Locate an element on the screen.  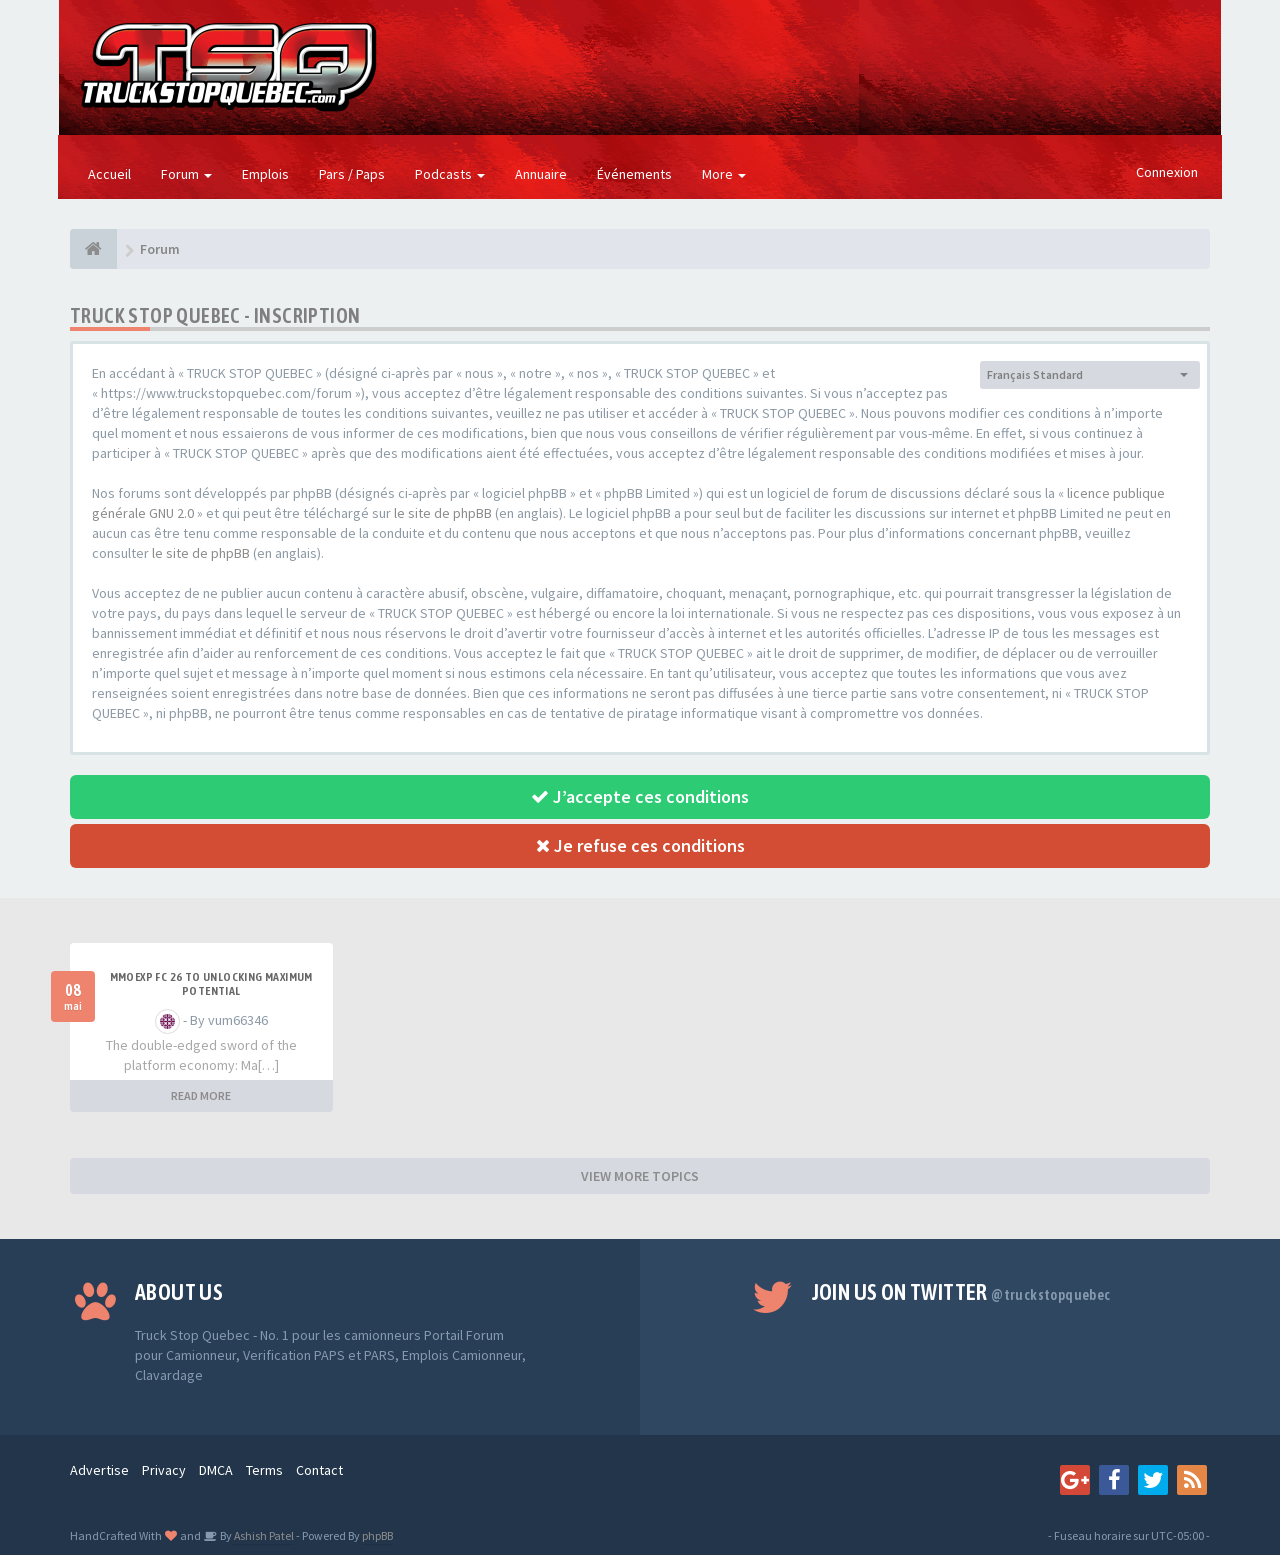
le site de phpBB is located at coordinates (443, 513).